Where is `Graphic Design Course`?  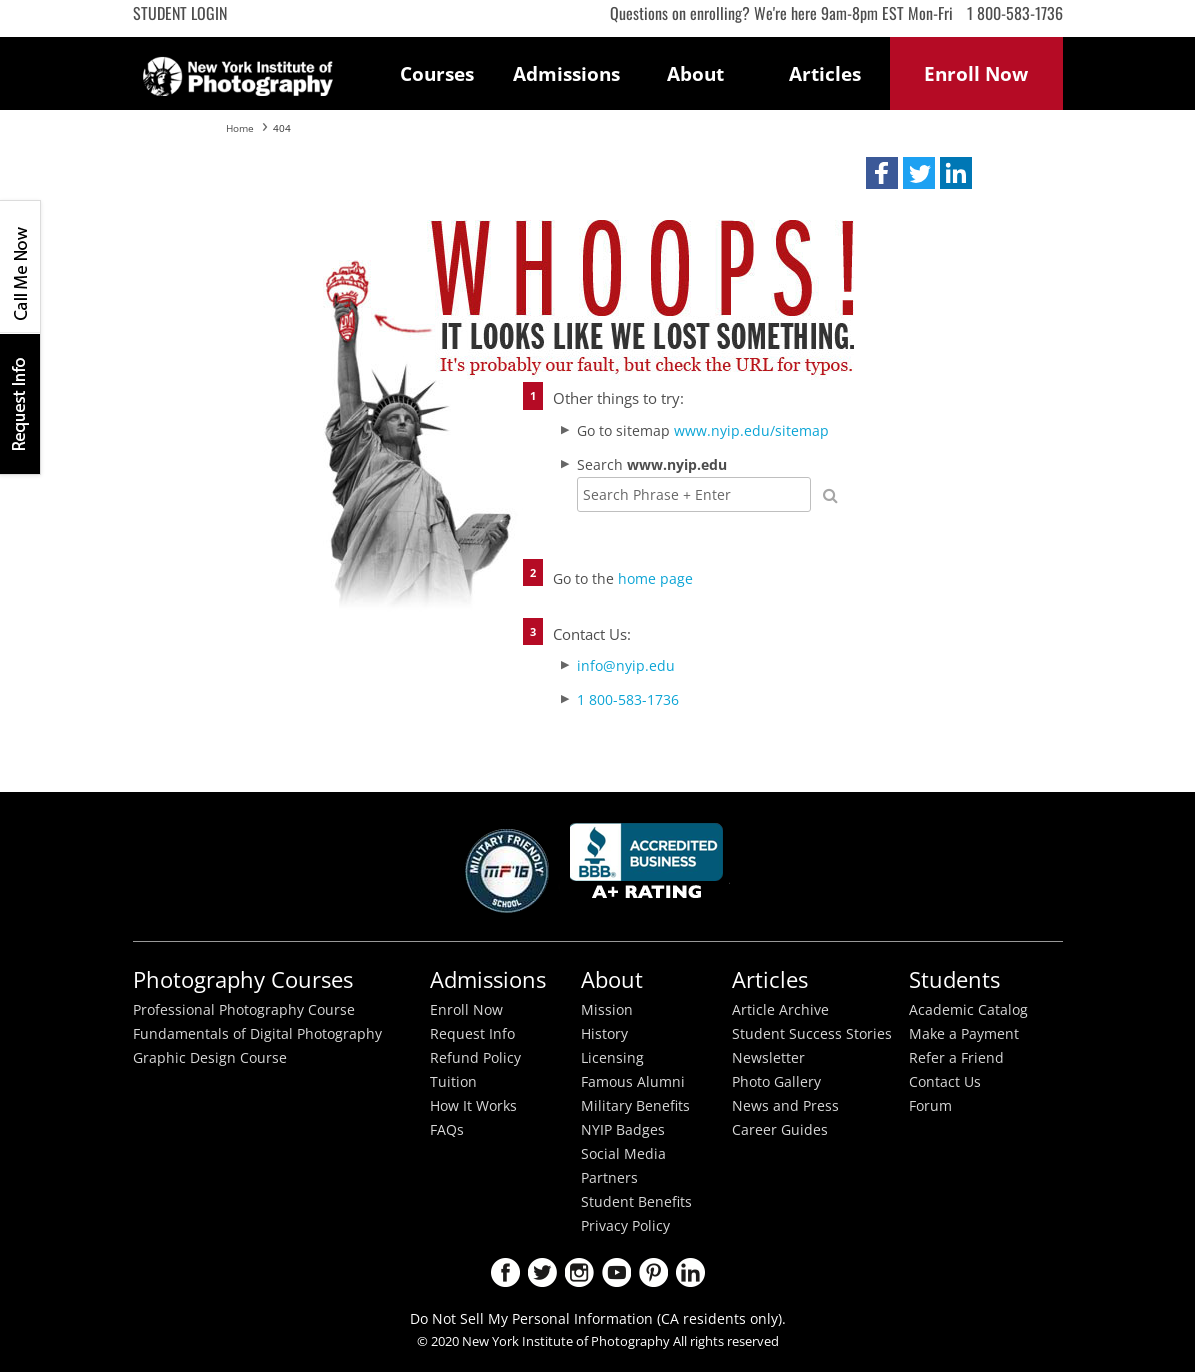
Graphic Design Course is located at coordinates (210, 1058).